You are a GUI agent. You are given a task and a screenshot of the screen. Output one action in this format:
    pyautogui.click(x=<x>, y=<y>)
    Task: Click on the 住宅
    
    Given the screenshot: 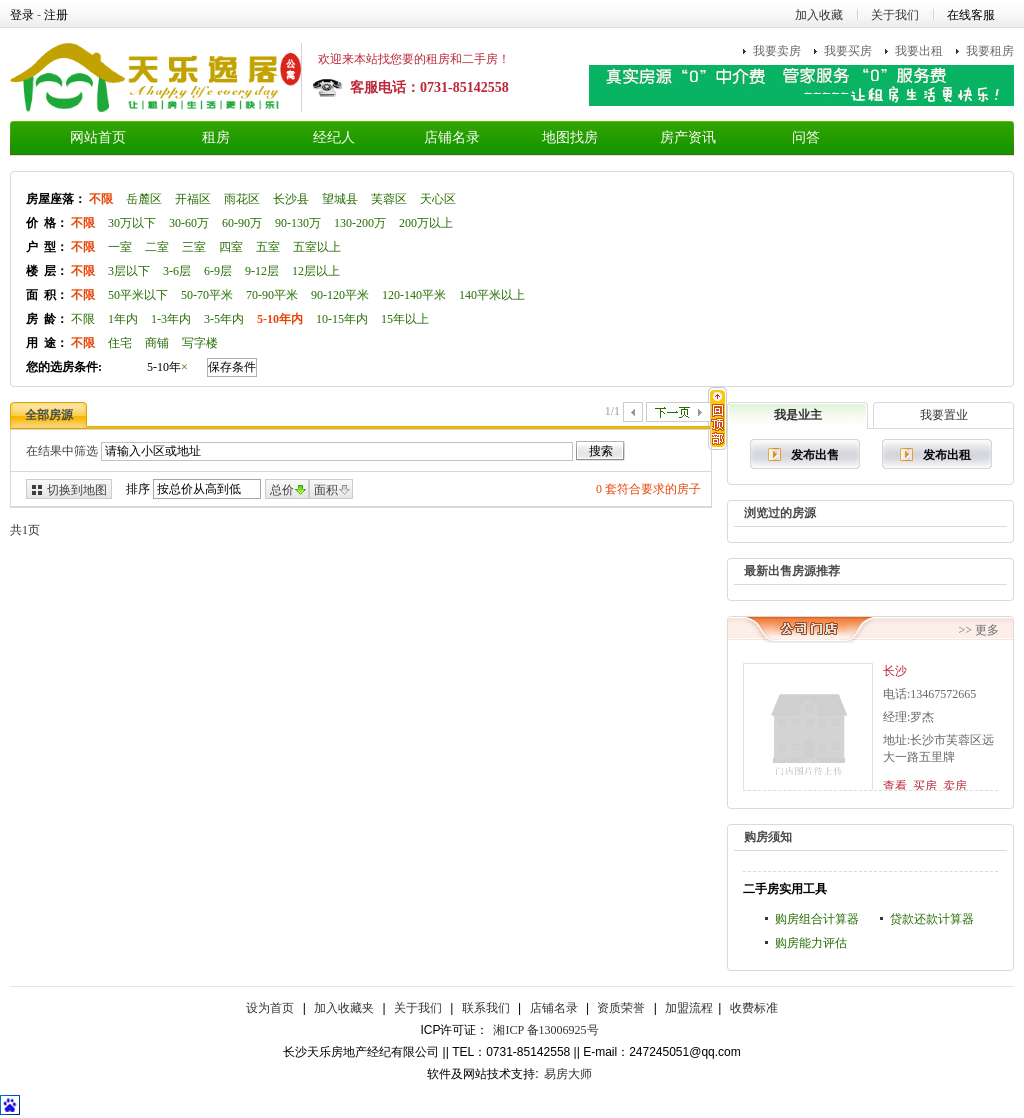 What is the action you would take?
    pyautogui.click(x=120, y=343)
    